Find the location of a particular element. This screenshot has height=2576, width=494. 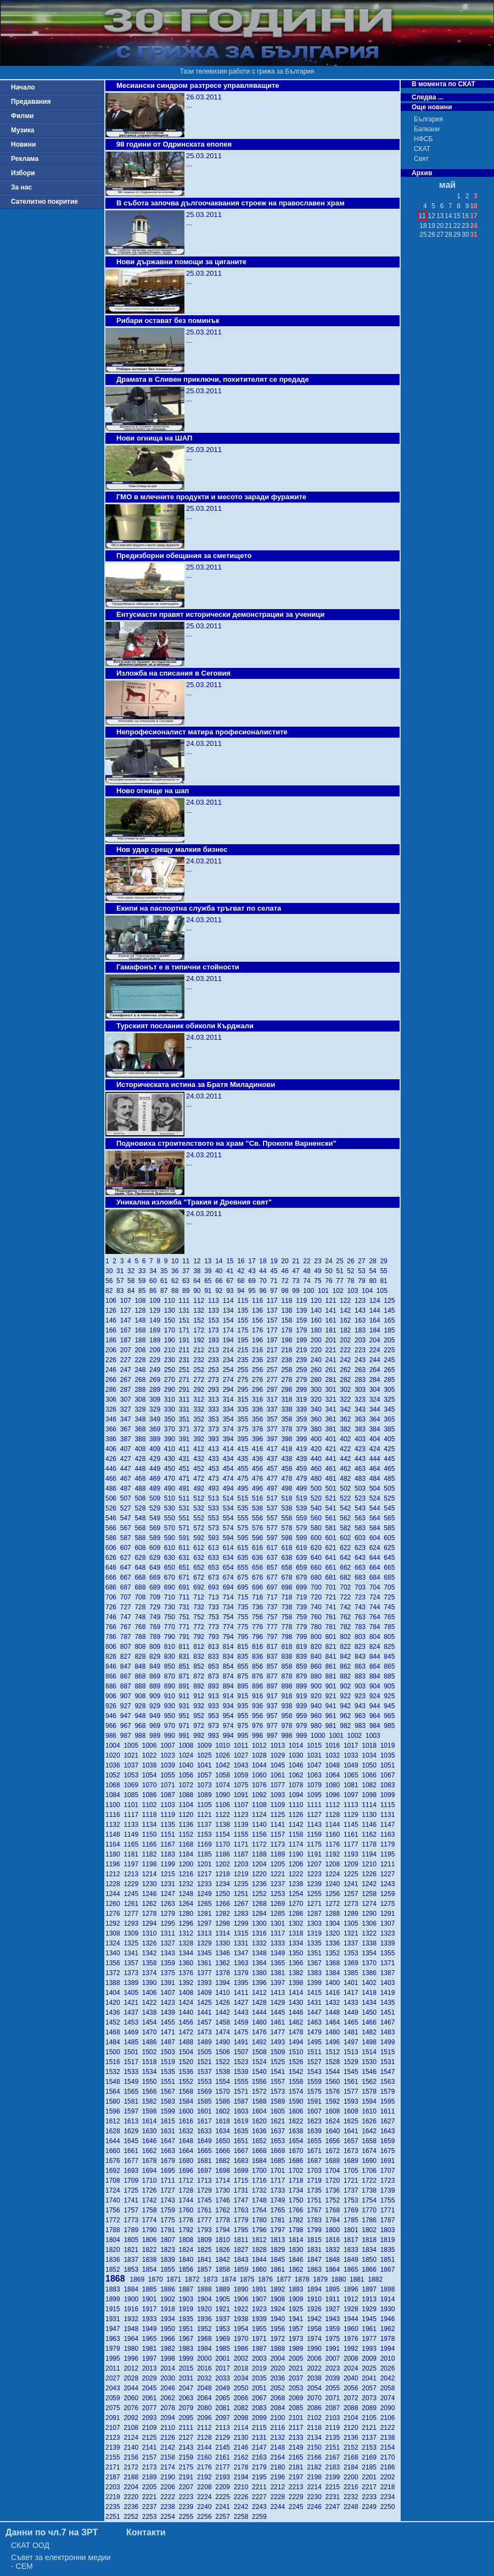

179 is located at coordinates (303, 1330).